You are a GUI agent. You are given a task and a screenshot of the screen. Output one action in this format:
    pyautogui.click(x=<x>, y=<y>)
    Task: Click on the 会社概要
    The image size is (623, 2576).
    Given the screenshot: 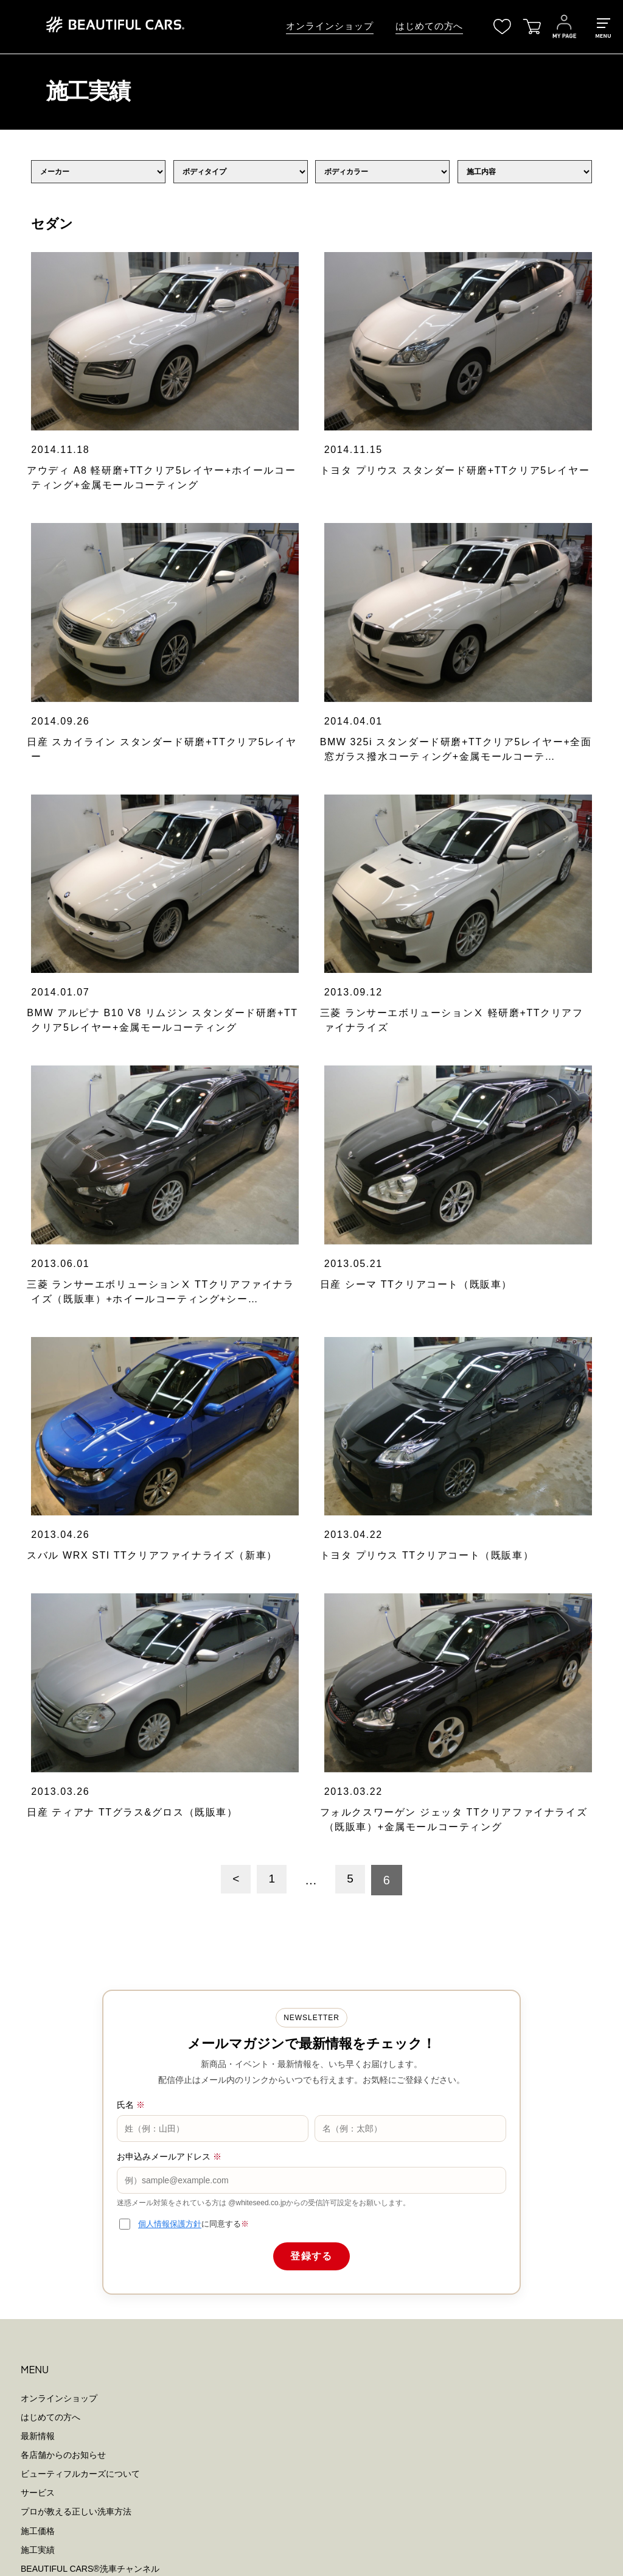 What is the action you would take?
    pyautogui.click(x=38, y=1920)
    